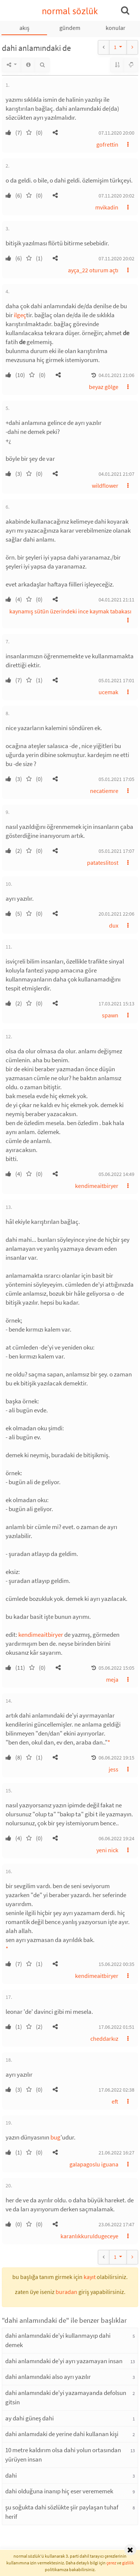 Image resolution: width=140 pixels, height=2576 pixels. I want to click on 17.03.2021 15:13, so click(116, 1003).